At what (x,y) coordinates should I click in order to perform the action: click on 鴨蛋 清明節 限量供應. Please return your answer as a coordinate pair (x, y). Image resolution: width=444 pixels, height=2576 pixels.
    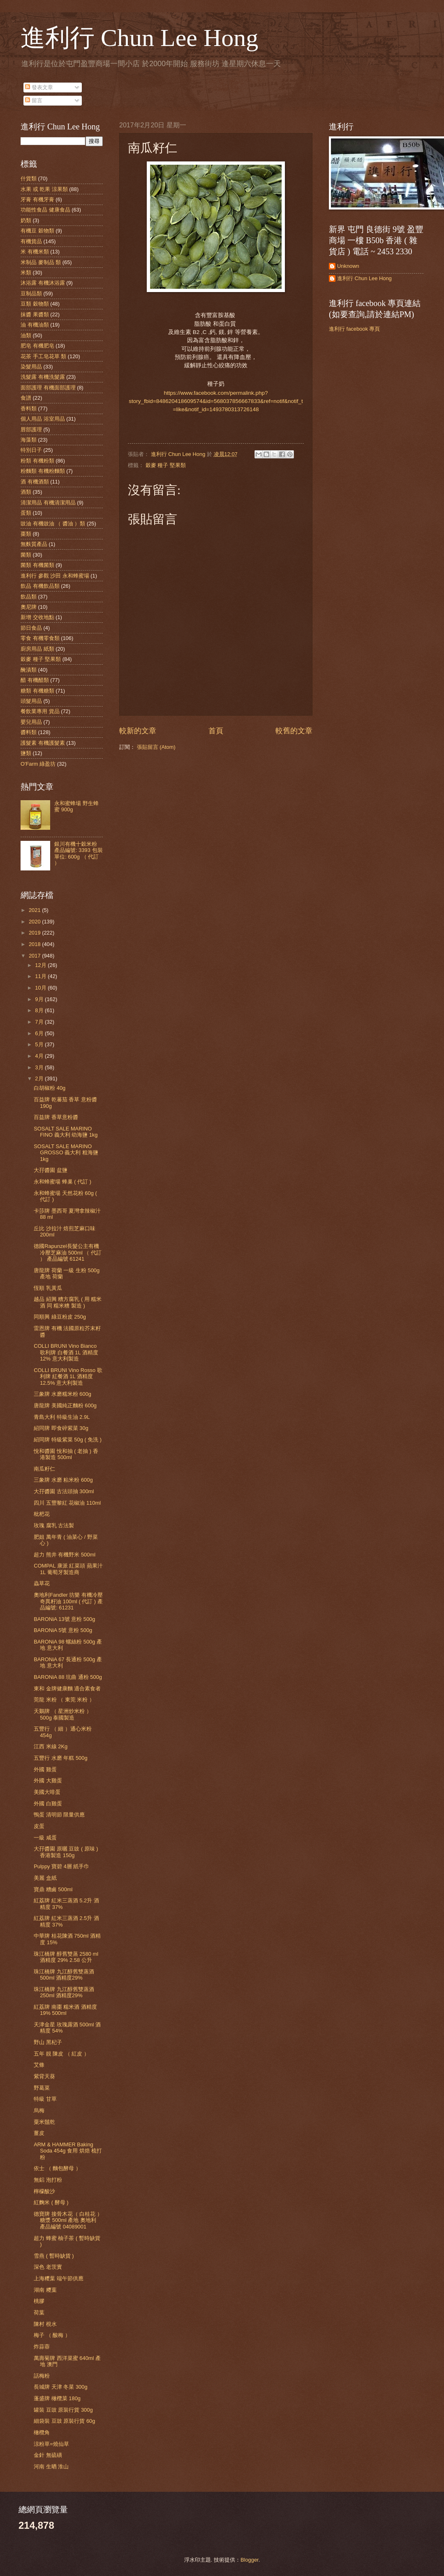
    Looking at the image, I should click on (59, 1815).